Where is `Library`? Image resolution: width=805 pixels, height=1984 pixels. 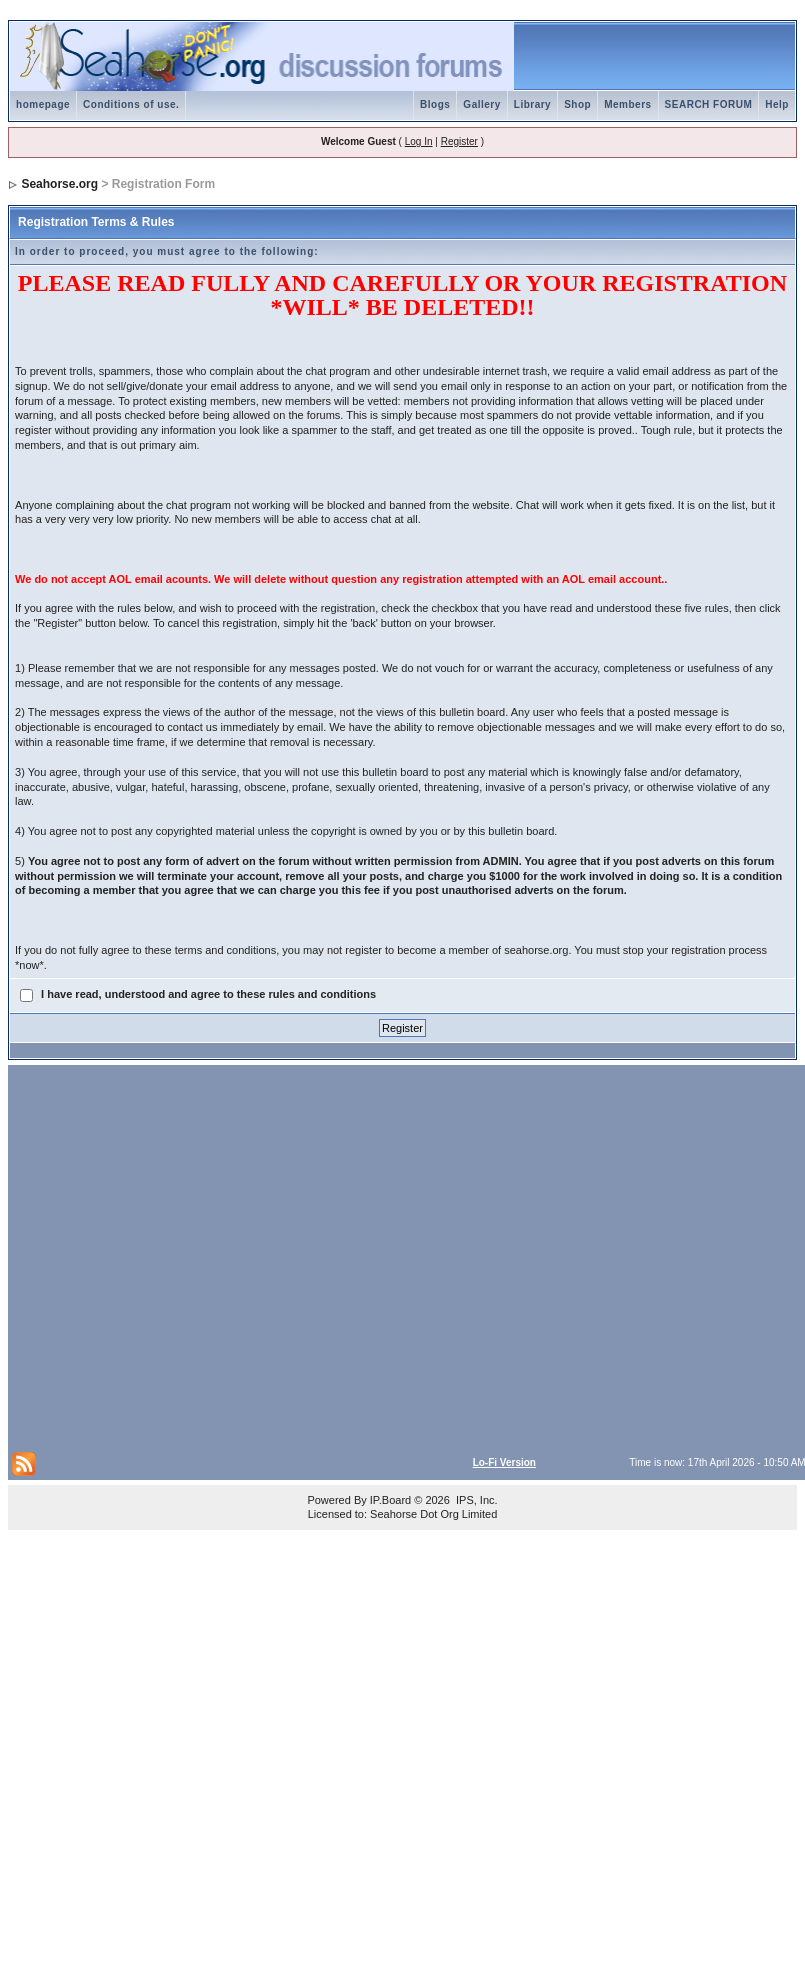
Library is located at coordinates (532, 104).